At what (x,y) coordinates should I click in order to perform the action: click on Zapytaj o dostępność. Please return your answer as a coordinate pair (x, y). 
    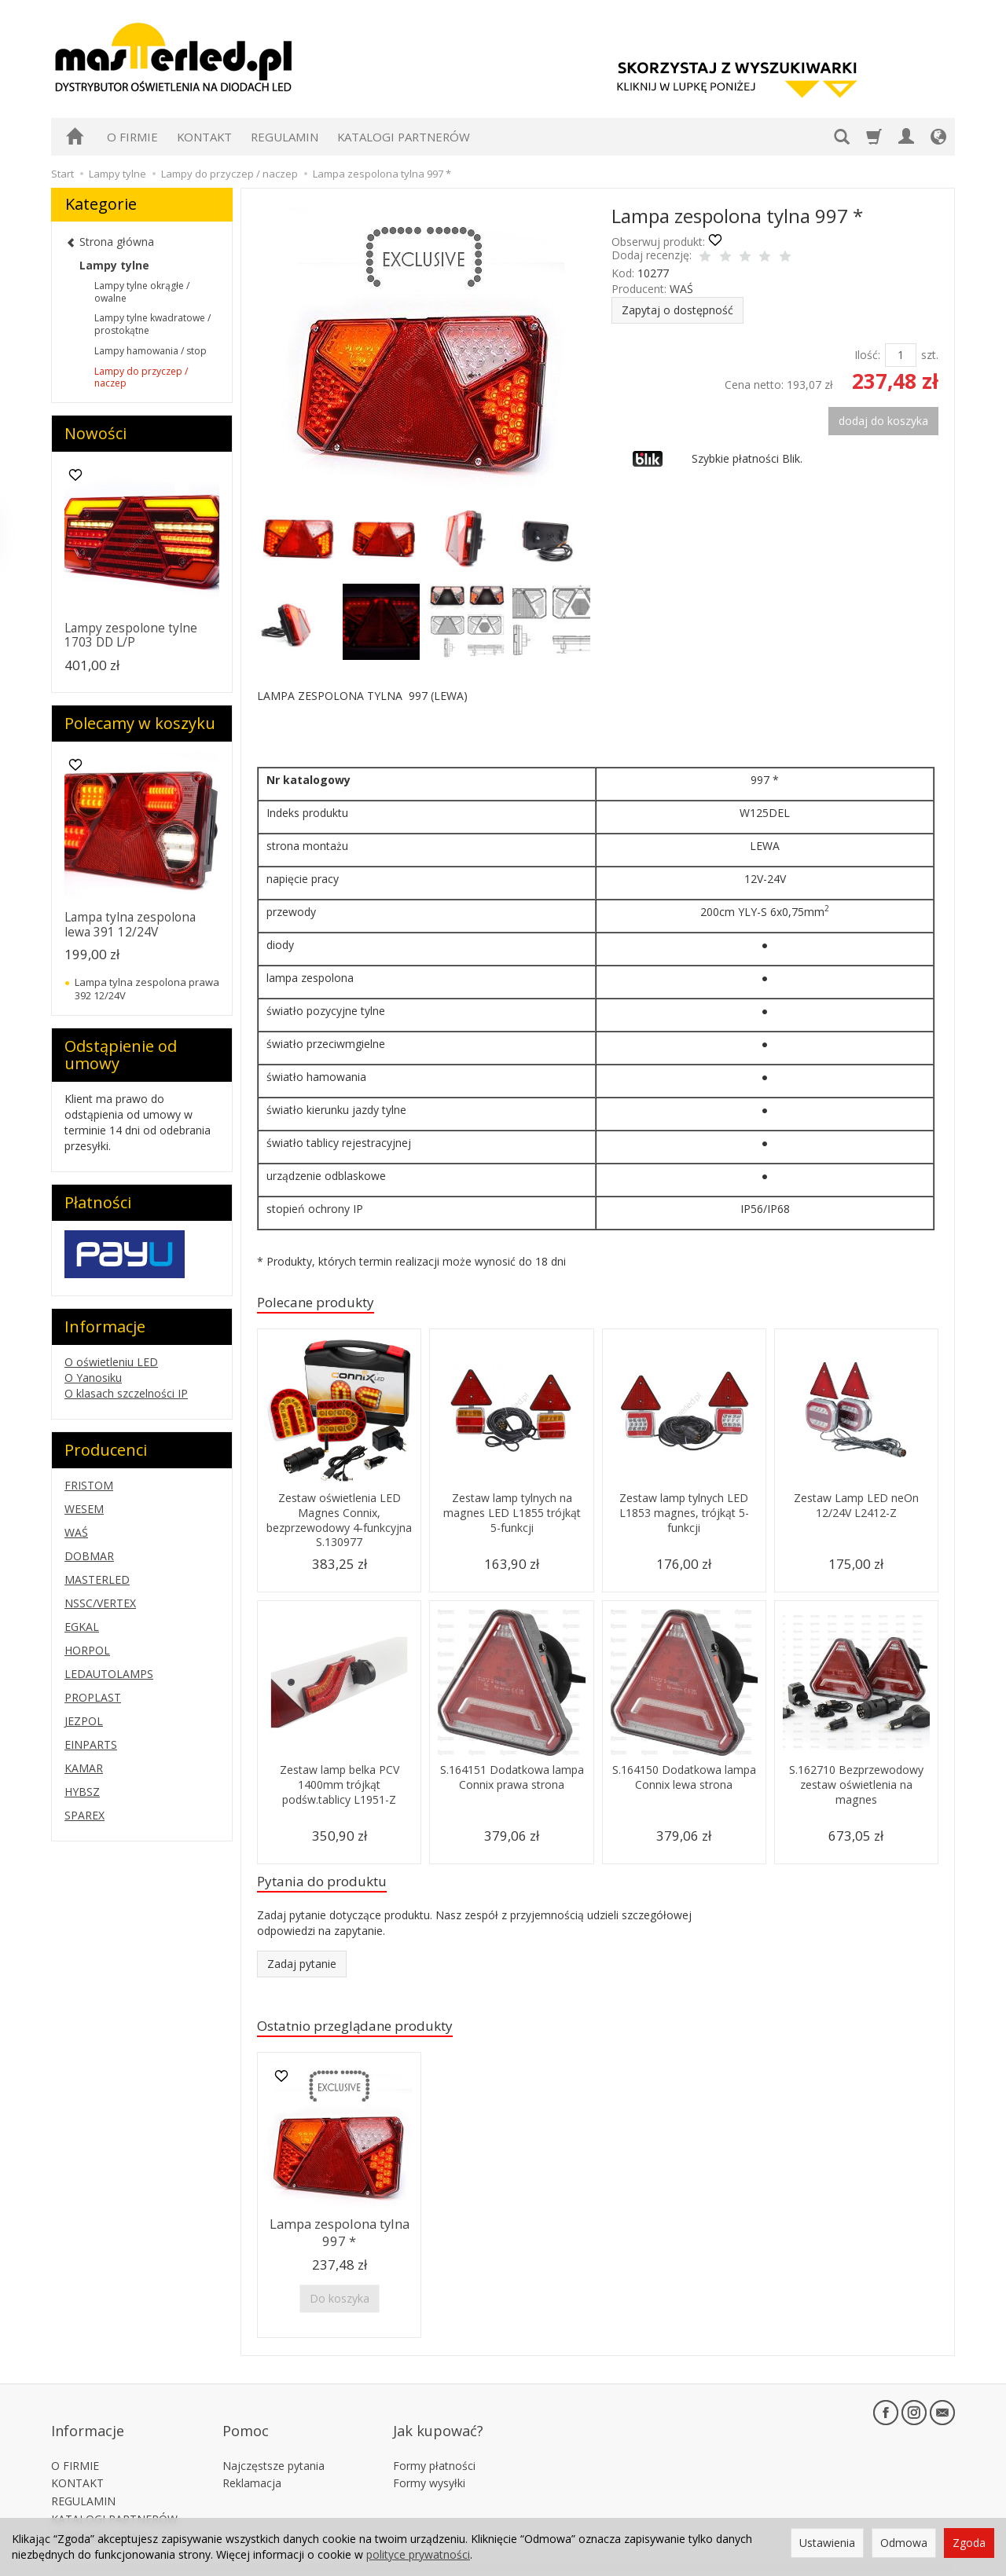
    Looking at the image, I should click on (677, 309).